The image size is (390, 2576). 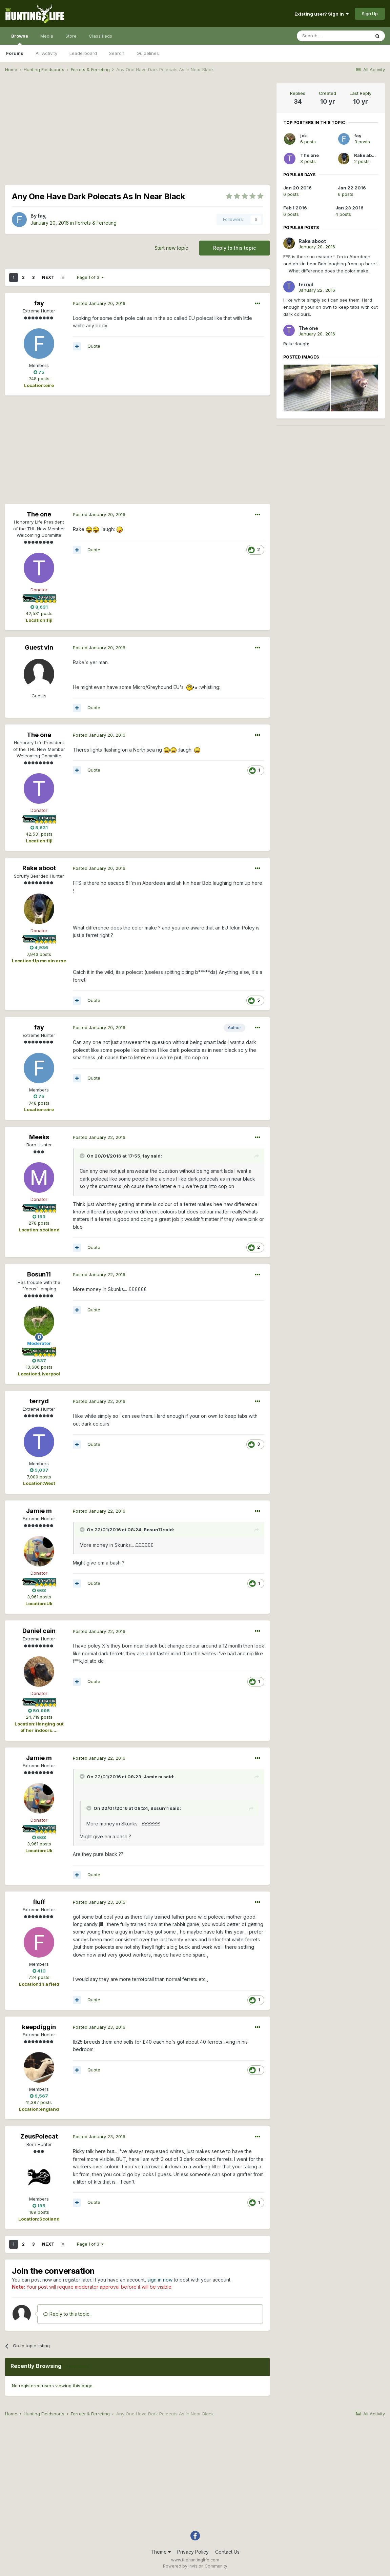 What do you see at coordinates (90, 277) in the screenshot?
I see `Page 1 of 3` at bounding box center [90, 277].